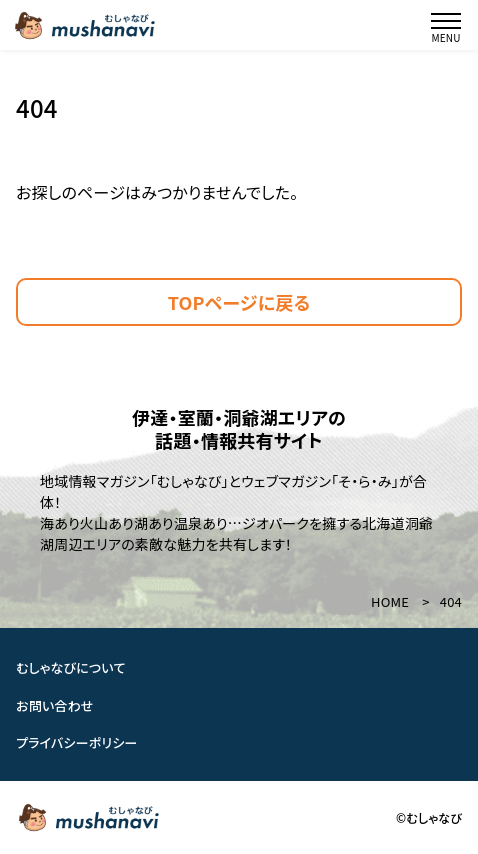 This screenshot has width=478, height=854. I want to click on お問い合わせ, so click(55, 705).